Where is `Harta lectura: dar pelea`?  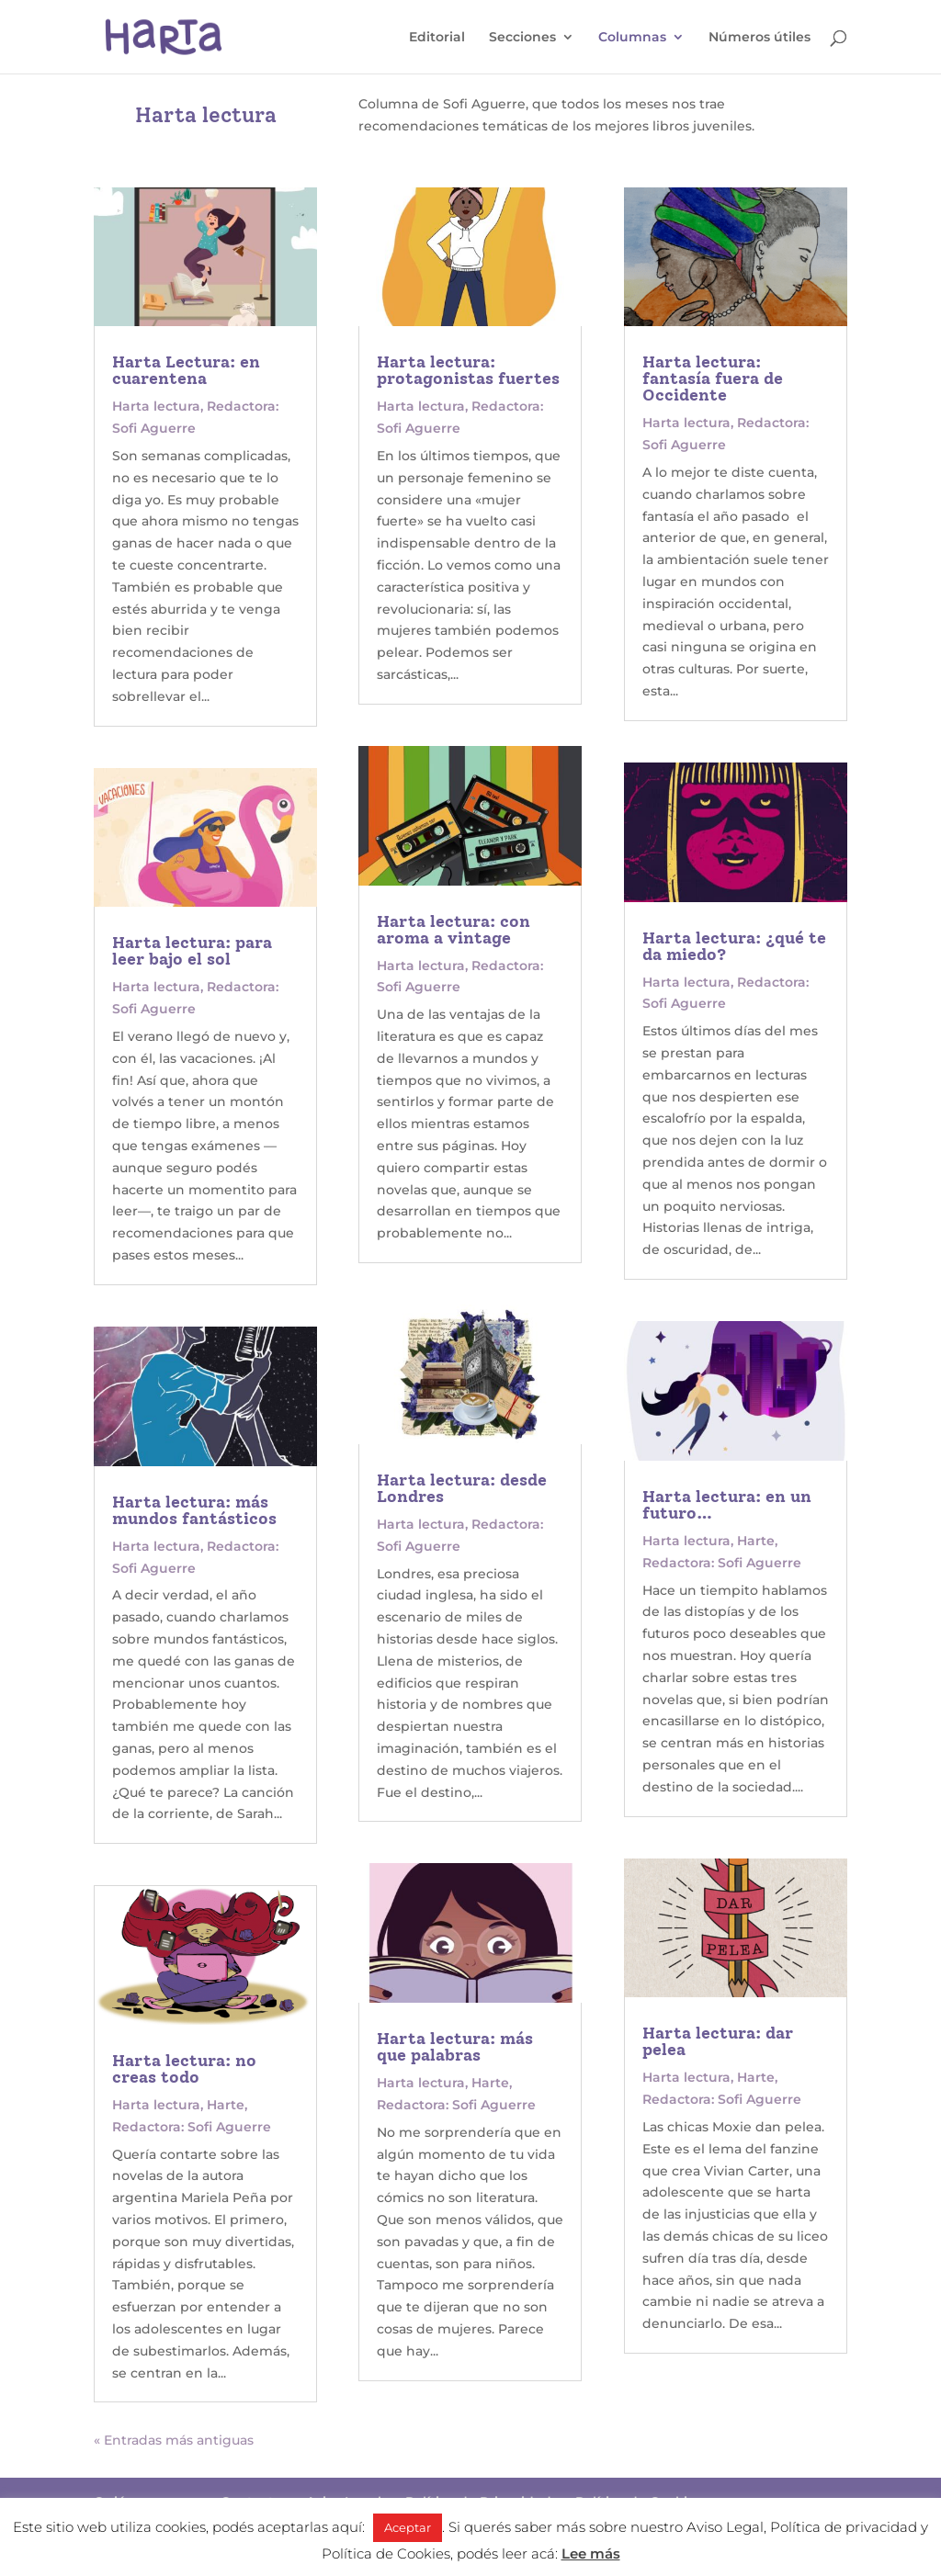
Harta lectura: dar pelea is located at coordinates (717, 2041).